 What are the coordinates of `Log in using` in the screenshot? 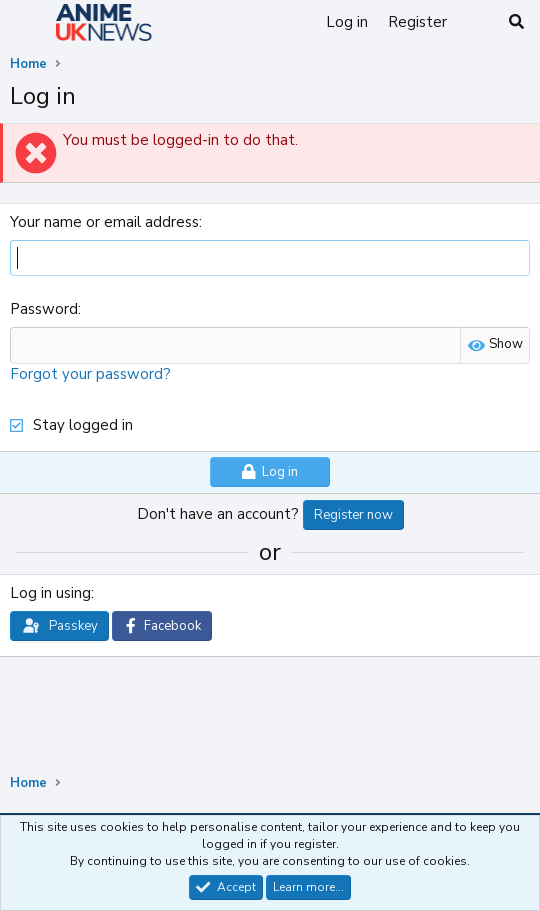 It's located at (50, 593).